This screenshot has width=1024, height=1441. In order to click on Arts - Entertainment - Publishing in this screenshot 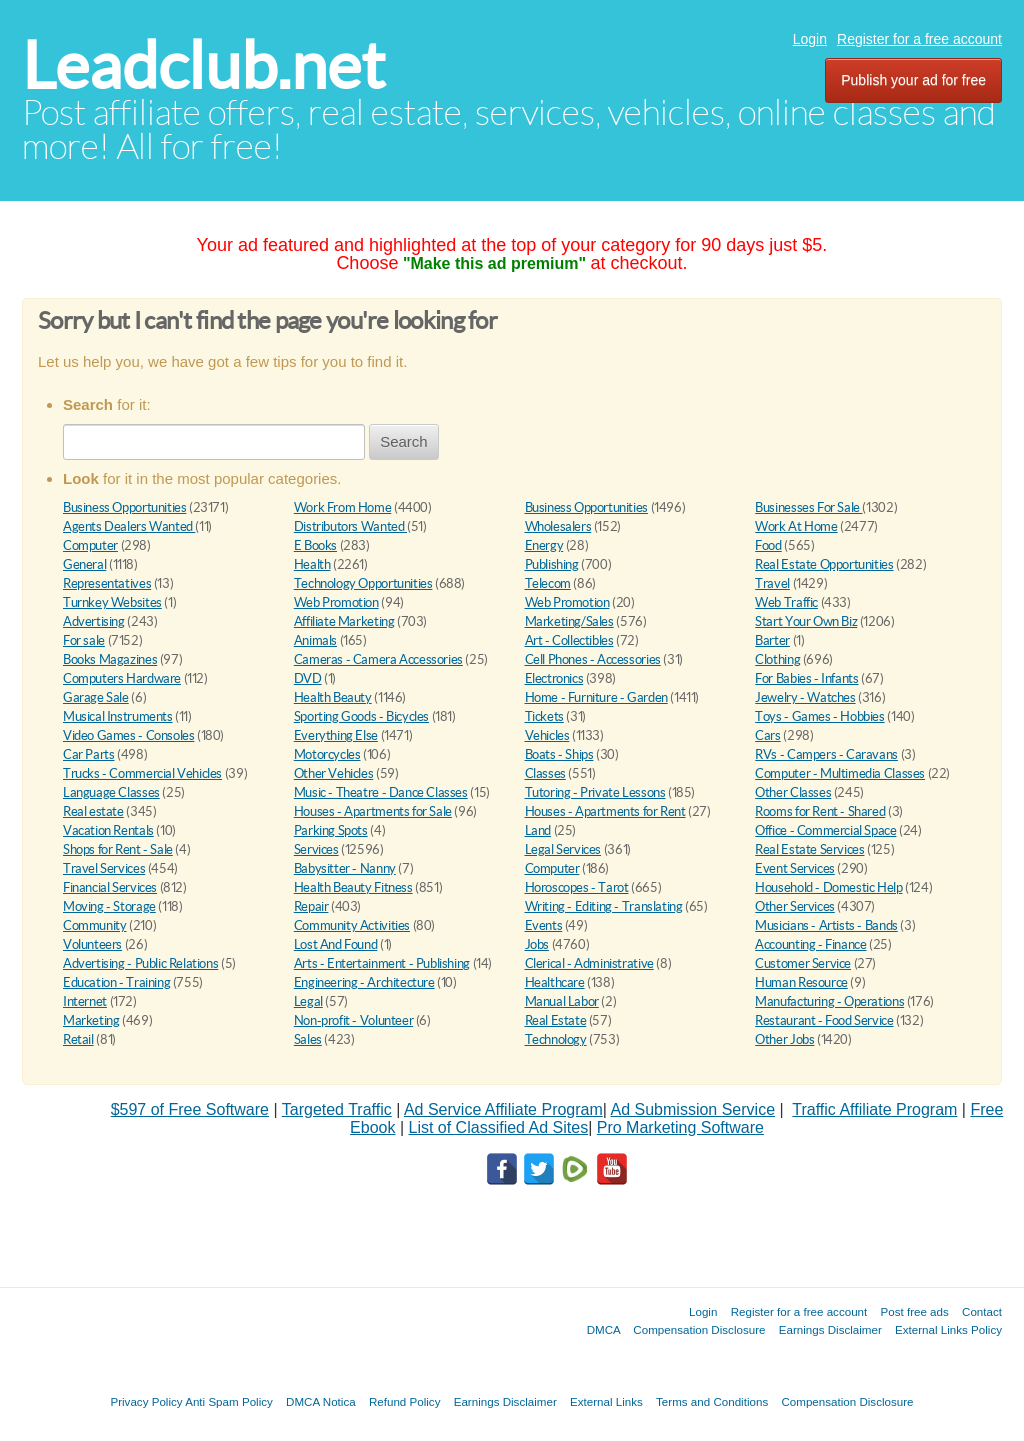, I will do `click(382, 963)`.